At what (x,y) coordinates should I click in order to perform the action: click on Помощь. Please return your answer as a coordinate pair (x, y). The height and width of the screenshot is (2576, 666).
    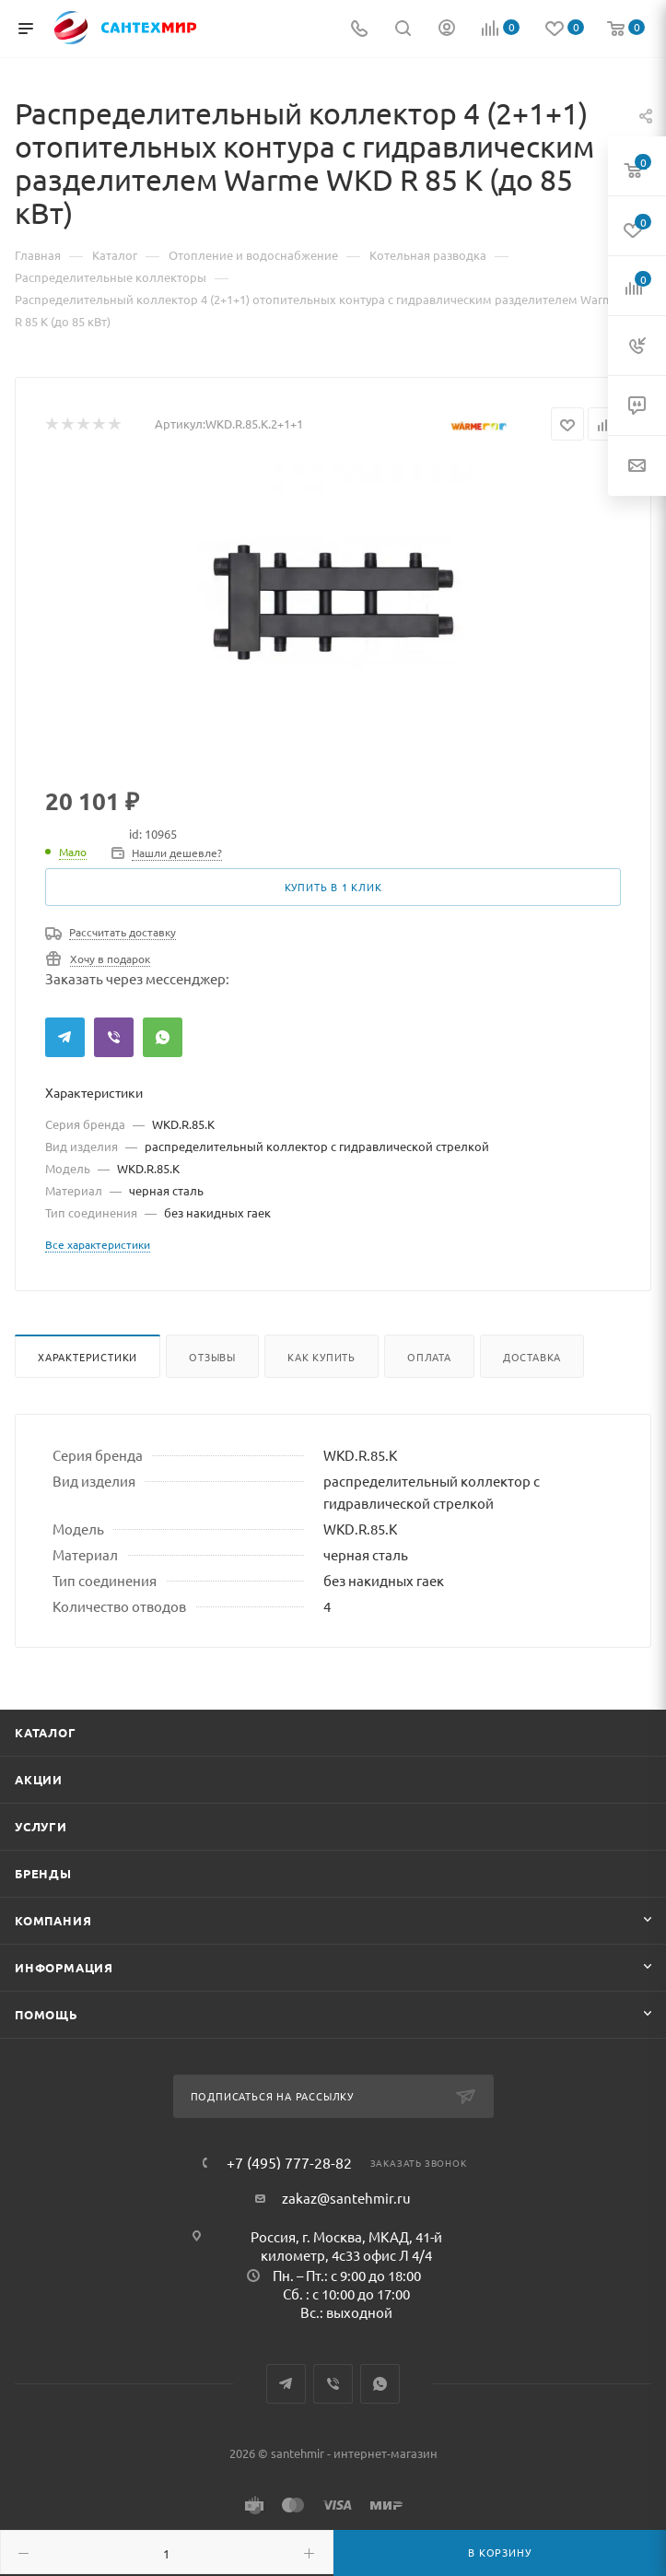
    Looking at the image, I should click on (46, 2014).